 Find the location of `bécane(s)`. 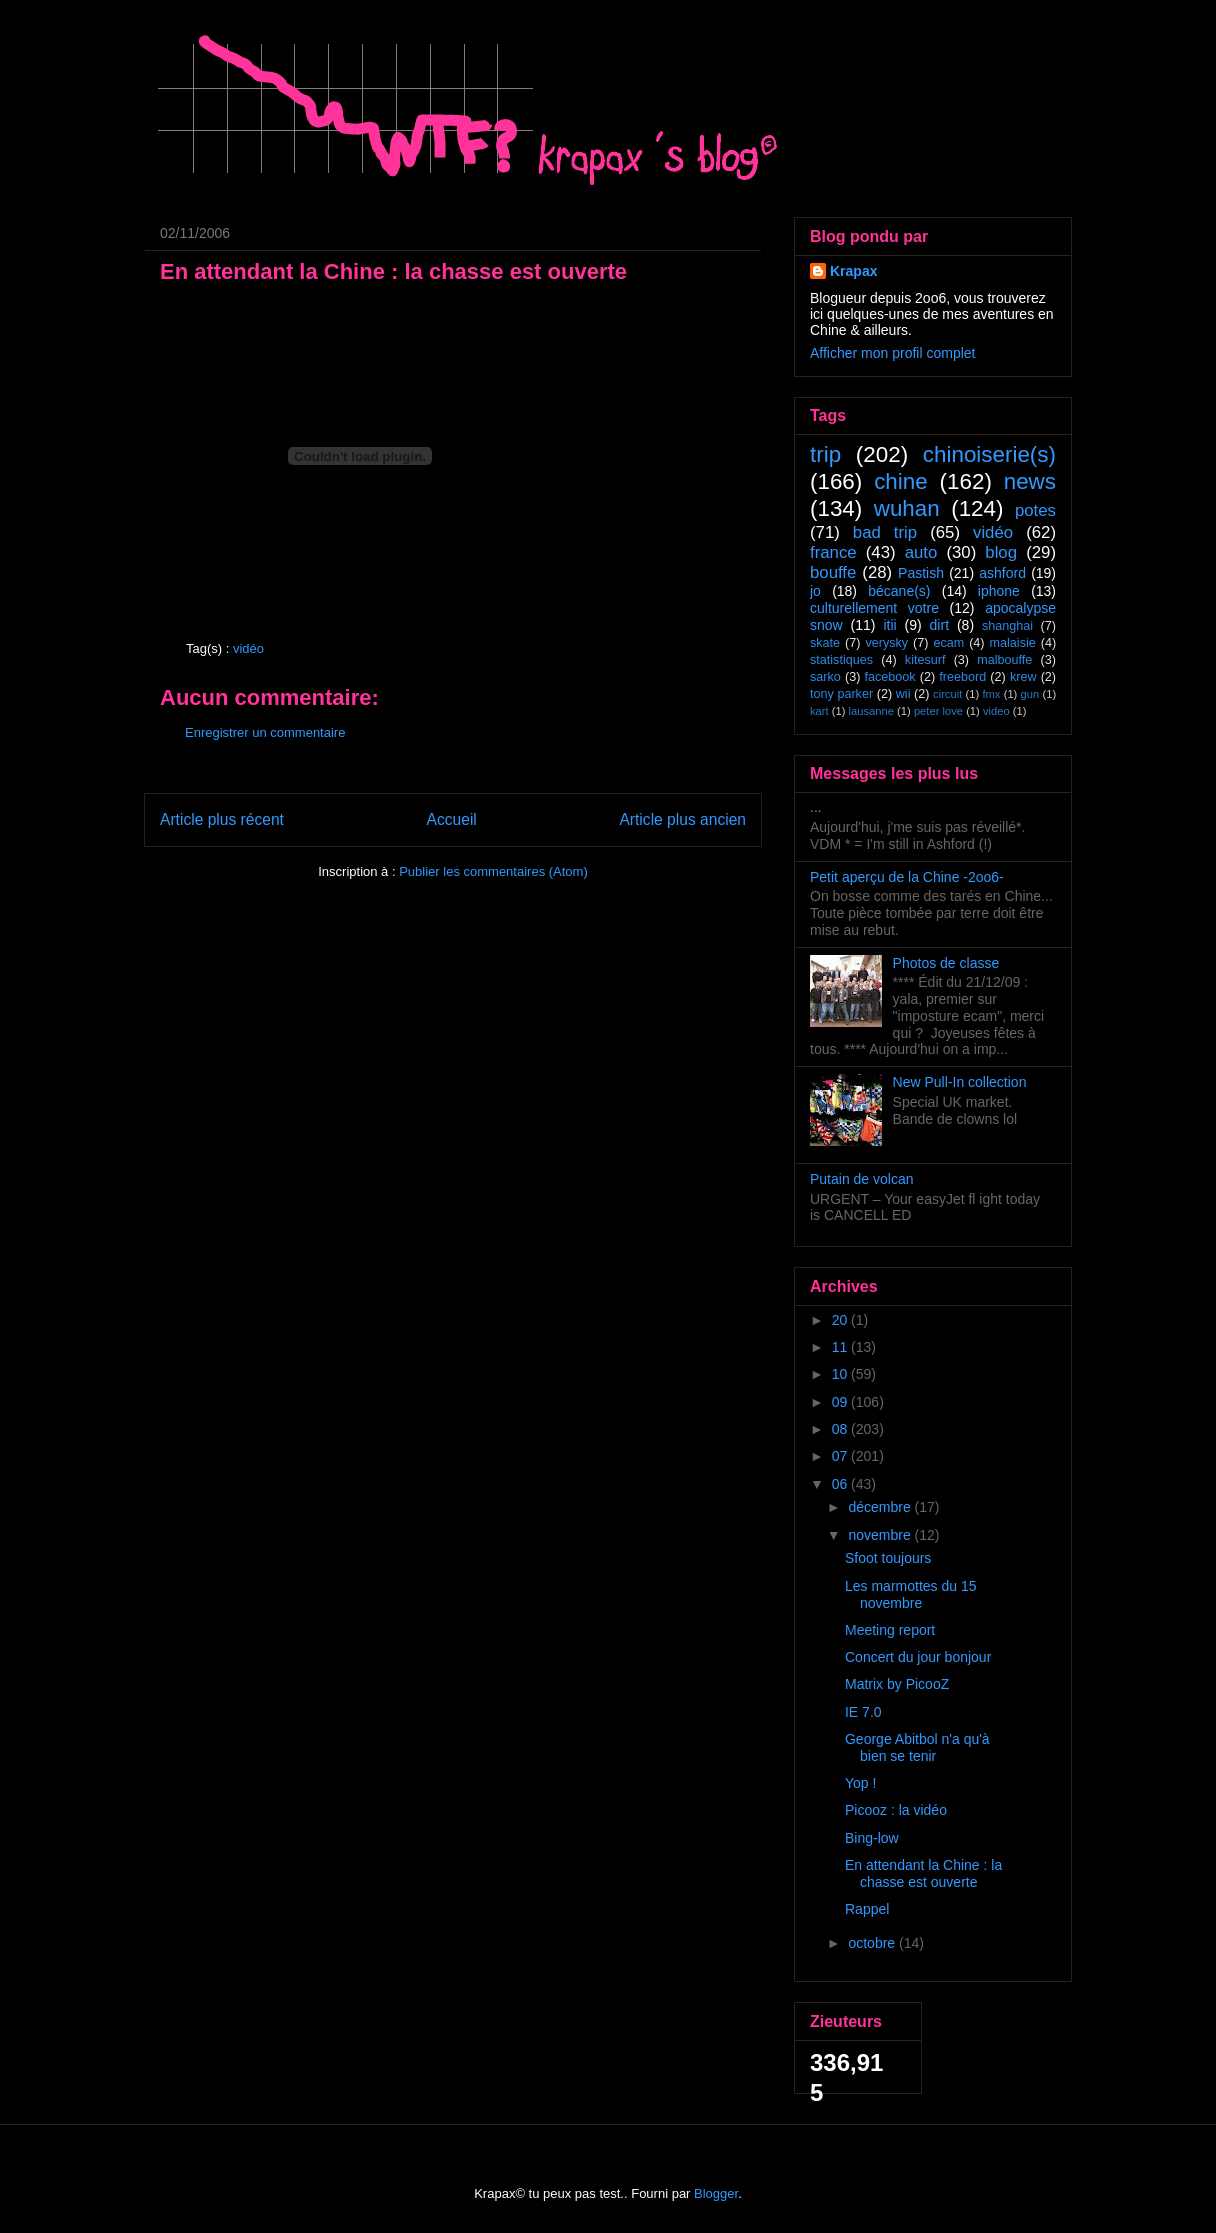

bécane(s) is located at coordinates (899, 591).